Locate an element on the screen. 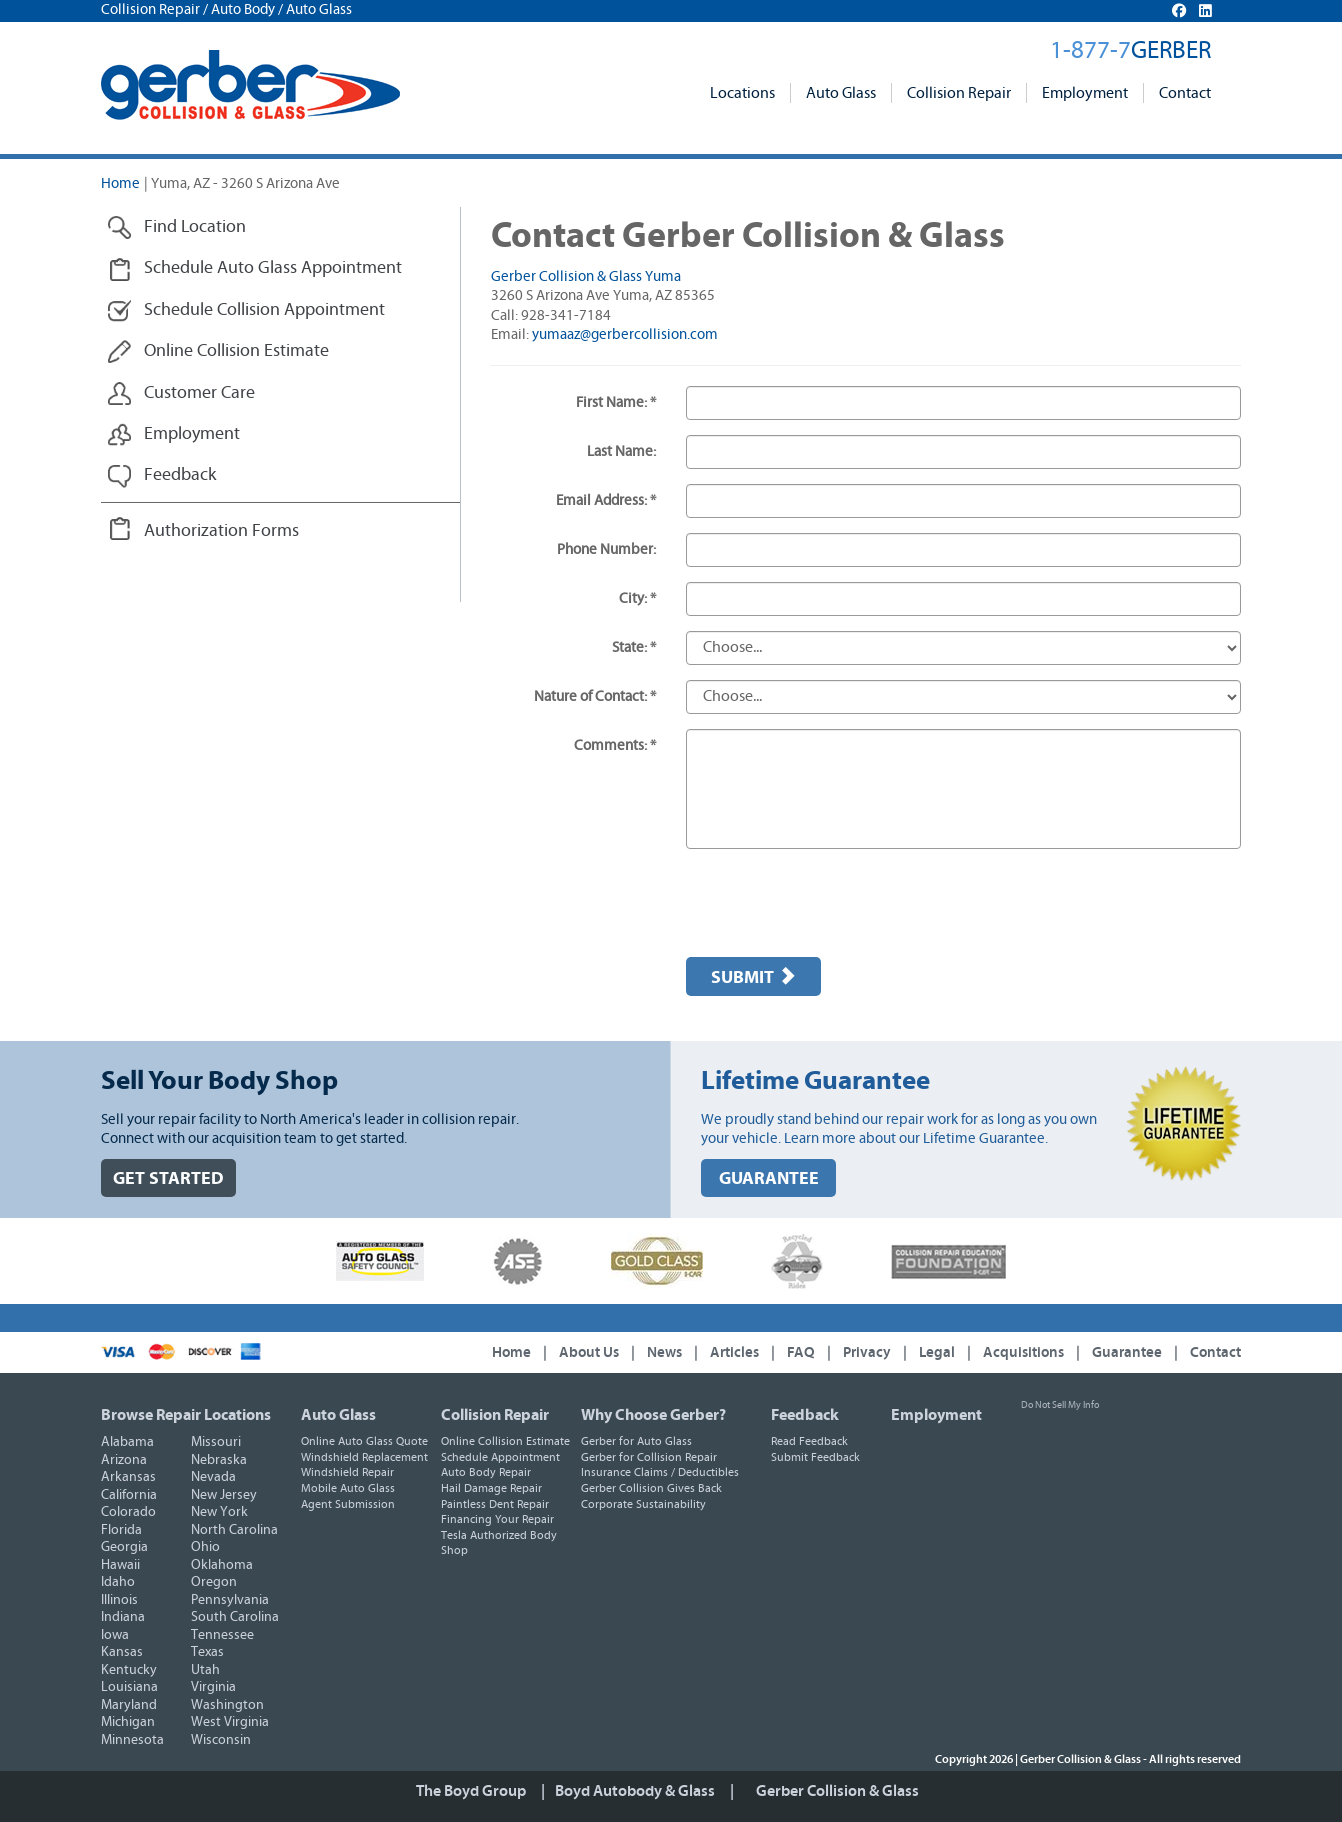 Image resolution: width=1342 pixels, height=1822 pixels. Windshield Replacement is located at coordinates (364, 1457).